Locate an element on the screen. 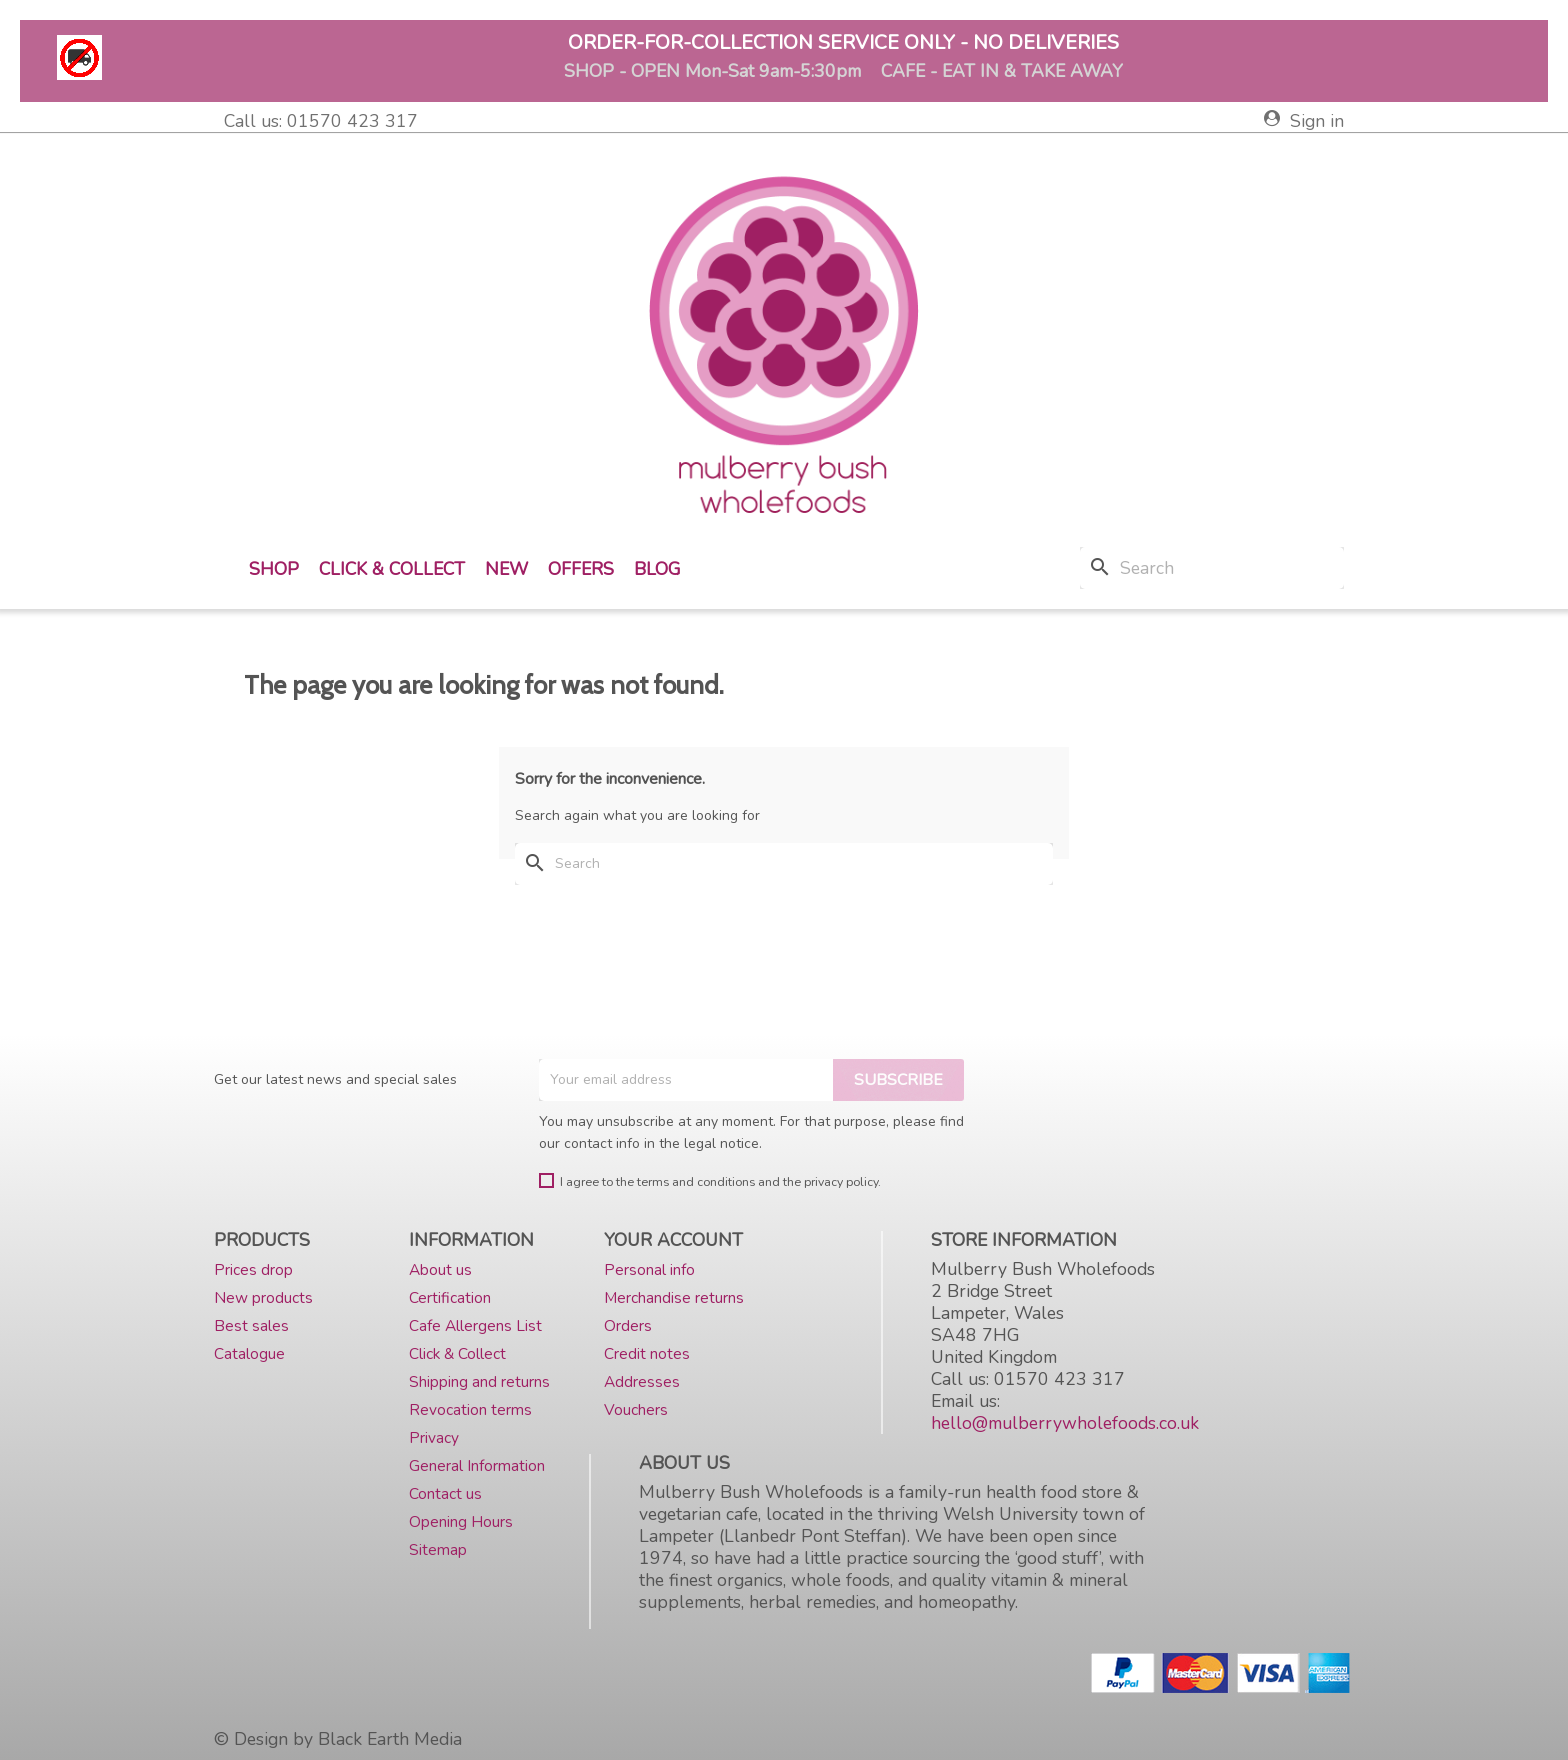  [Search] is located at coordinates (1212, 568).